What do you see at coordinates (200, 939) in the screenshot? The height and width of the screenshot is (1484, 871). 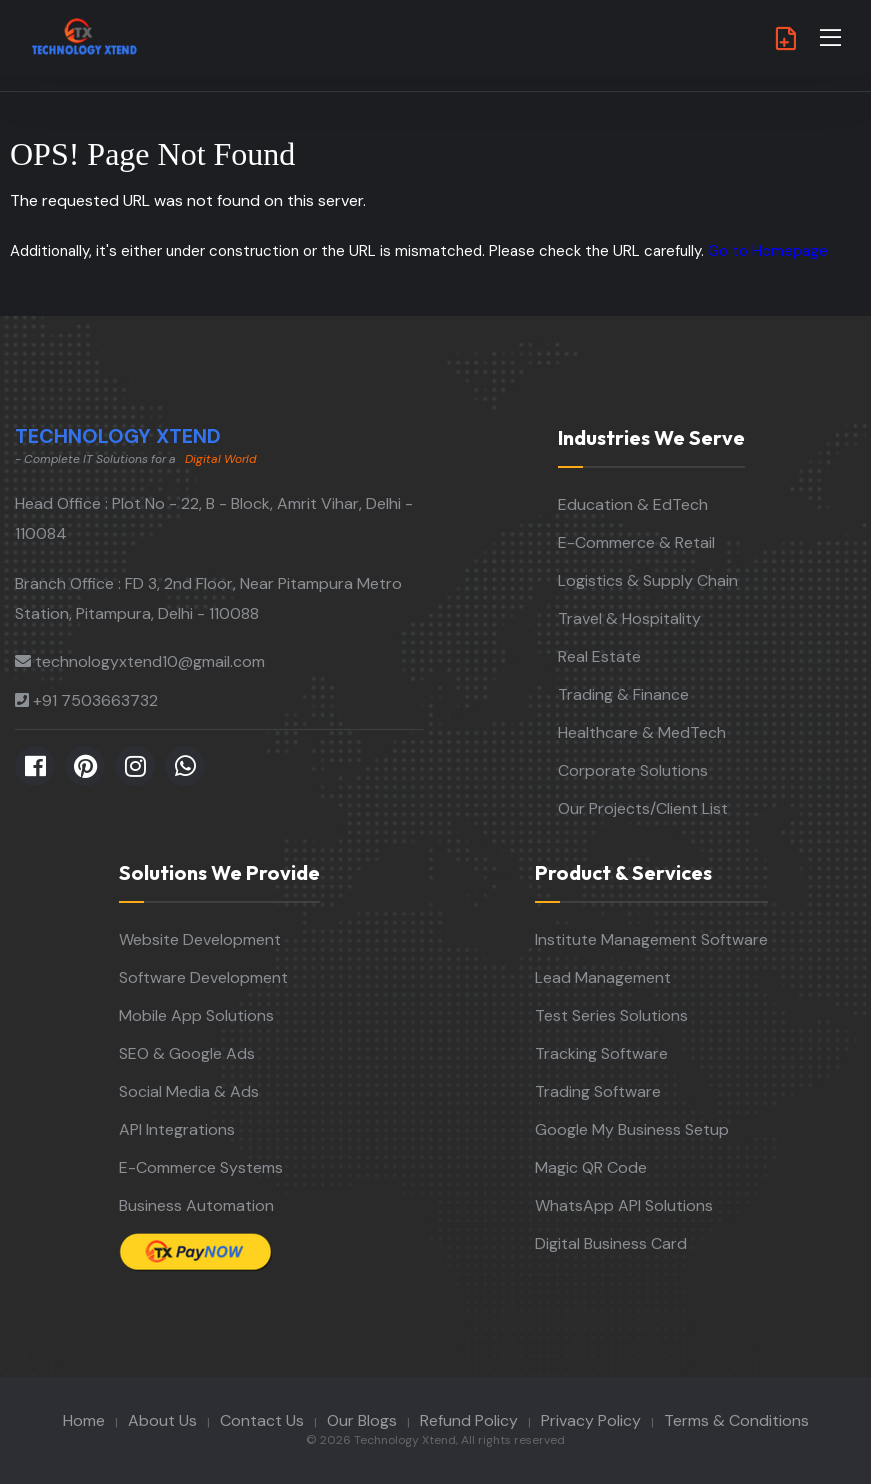 I see `Website Development` at bounding box center [200, 939].